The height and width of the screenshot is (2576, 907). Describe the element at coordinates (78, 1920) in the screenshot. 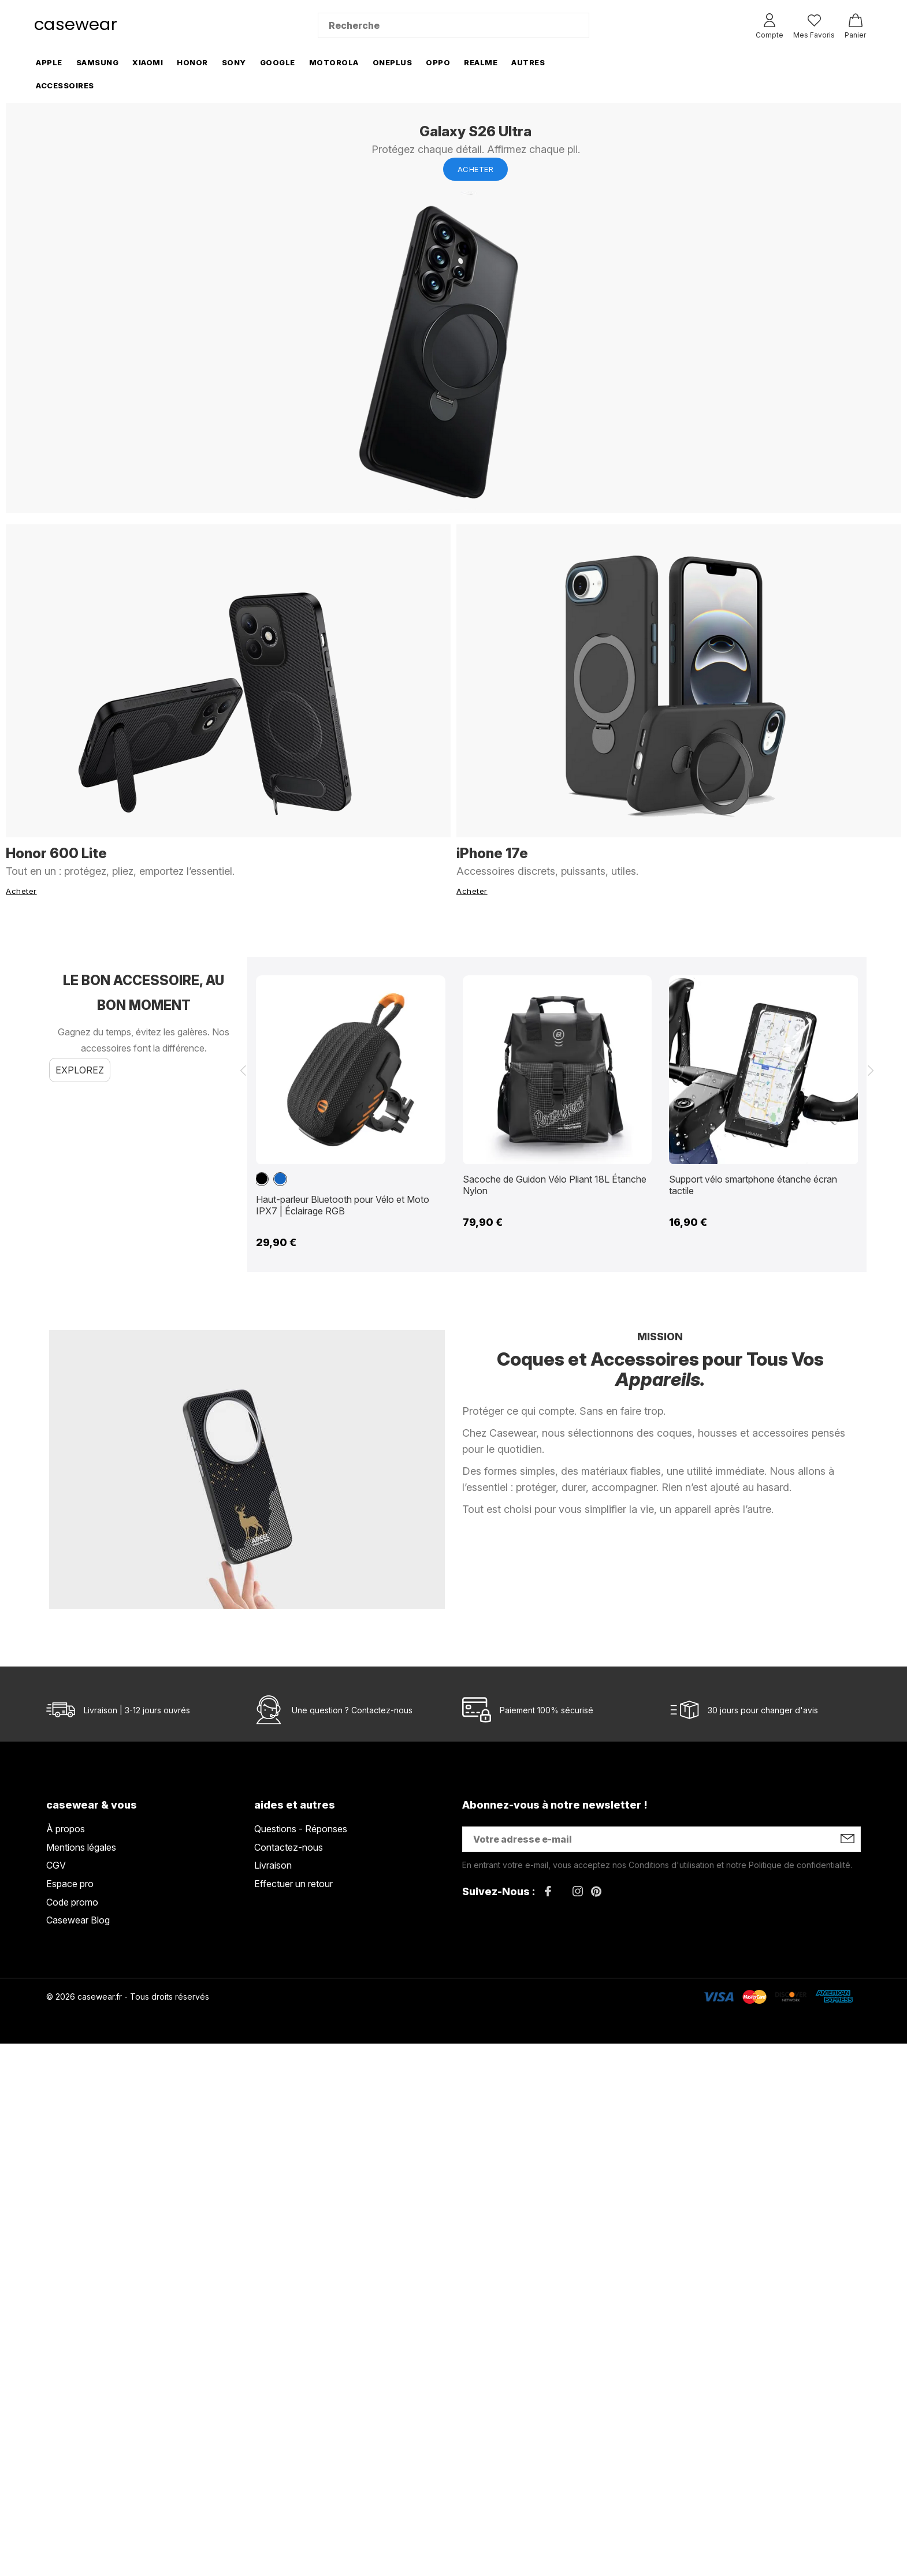

I see `Casewear Blog` at that location.